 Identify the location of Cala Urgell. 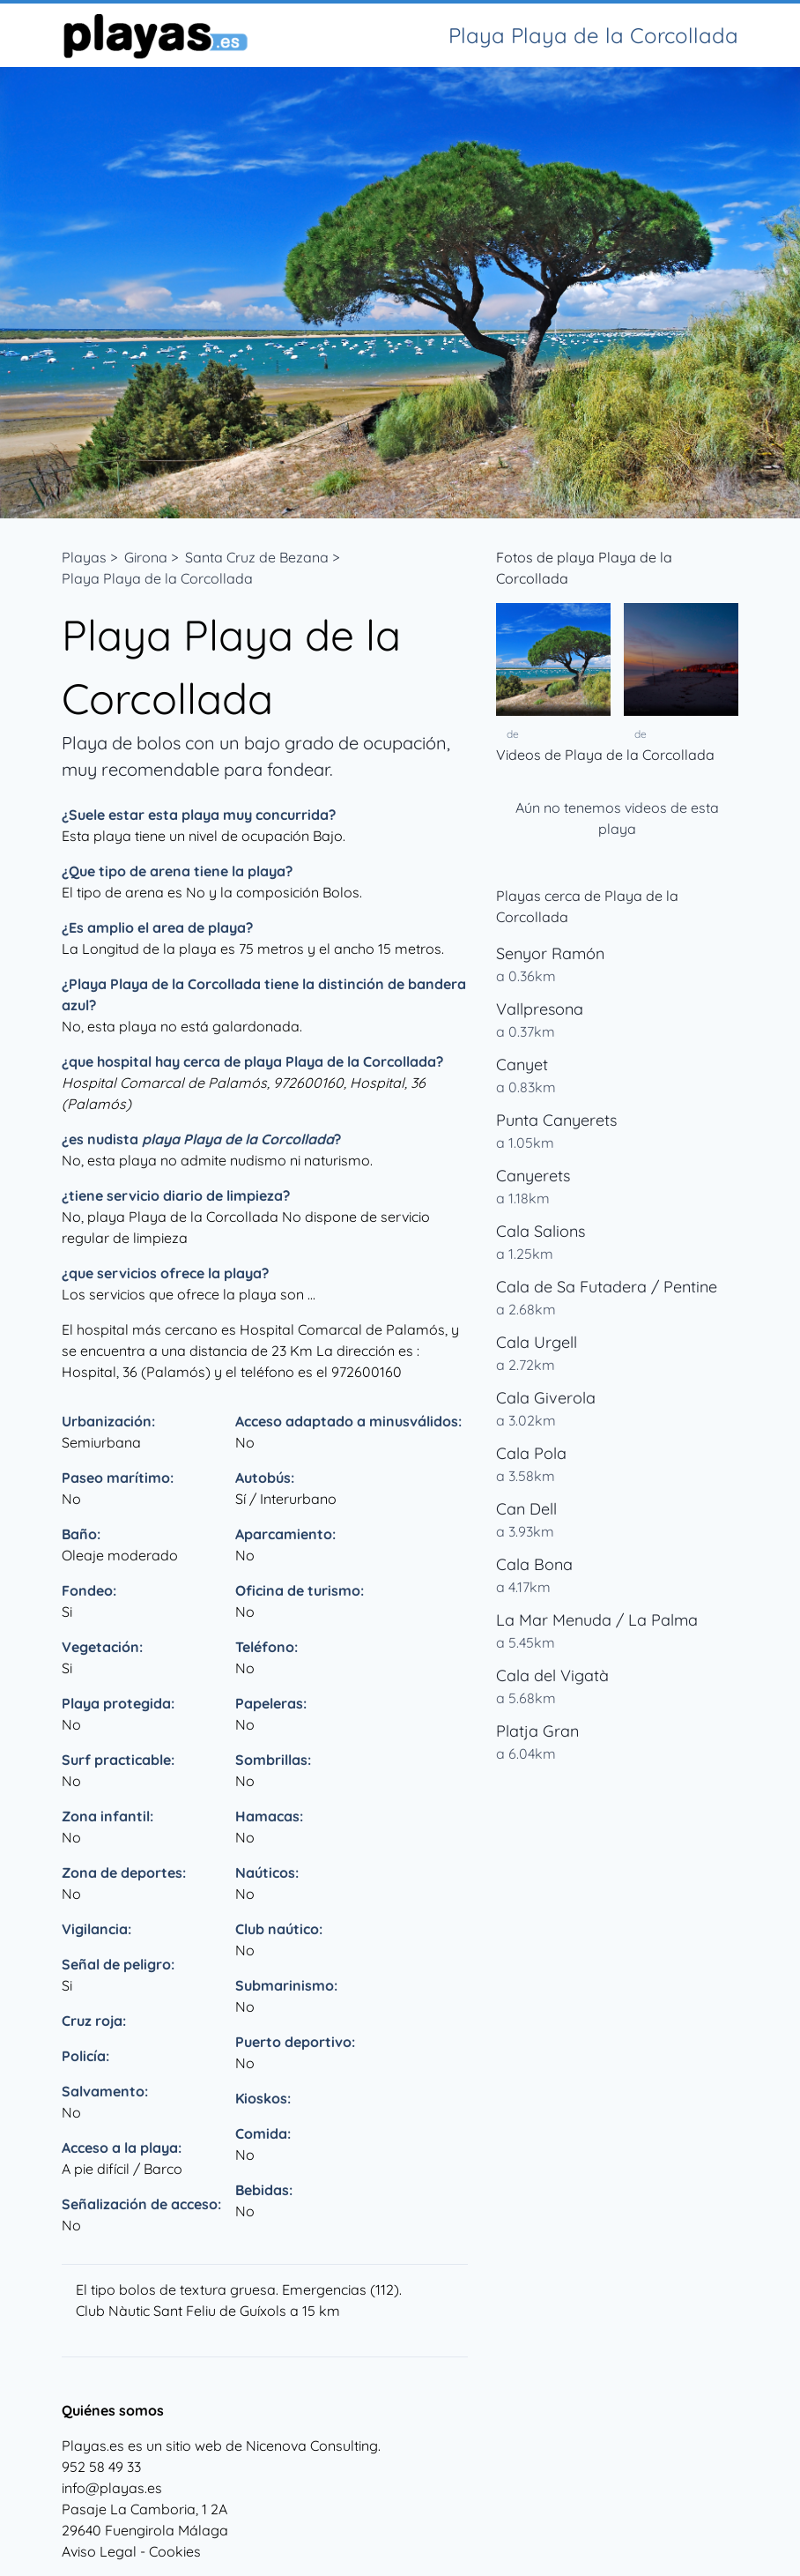
(536, 1342).